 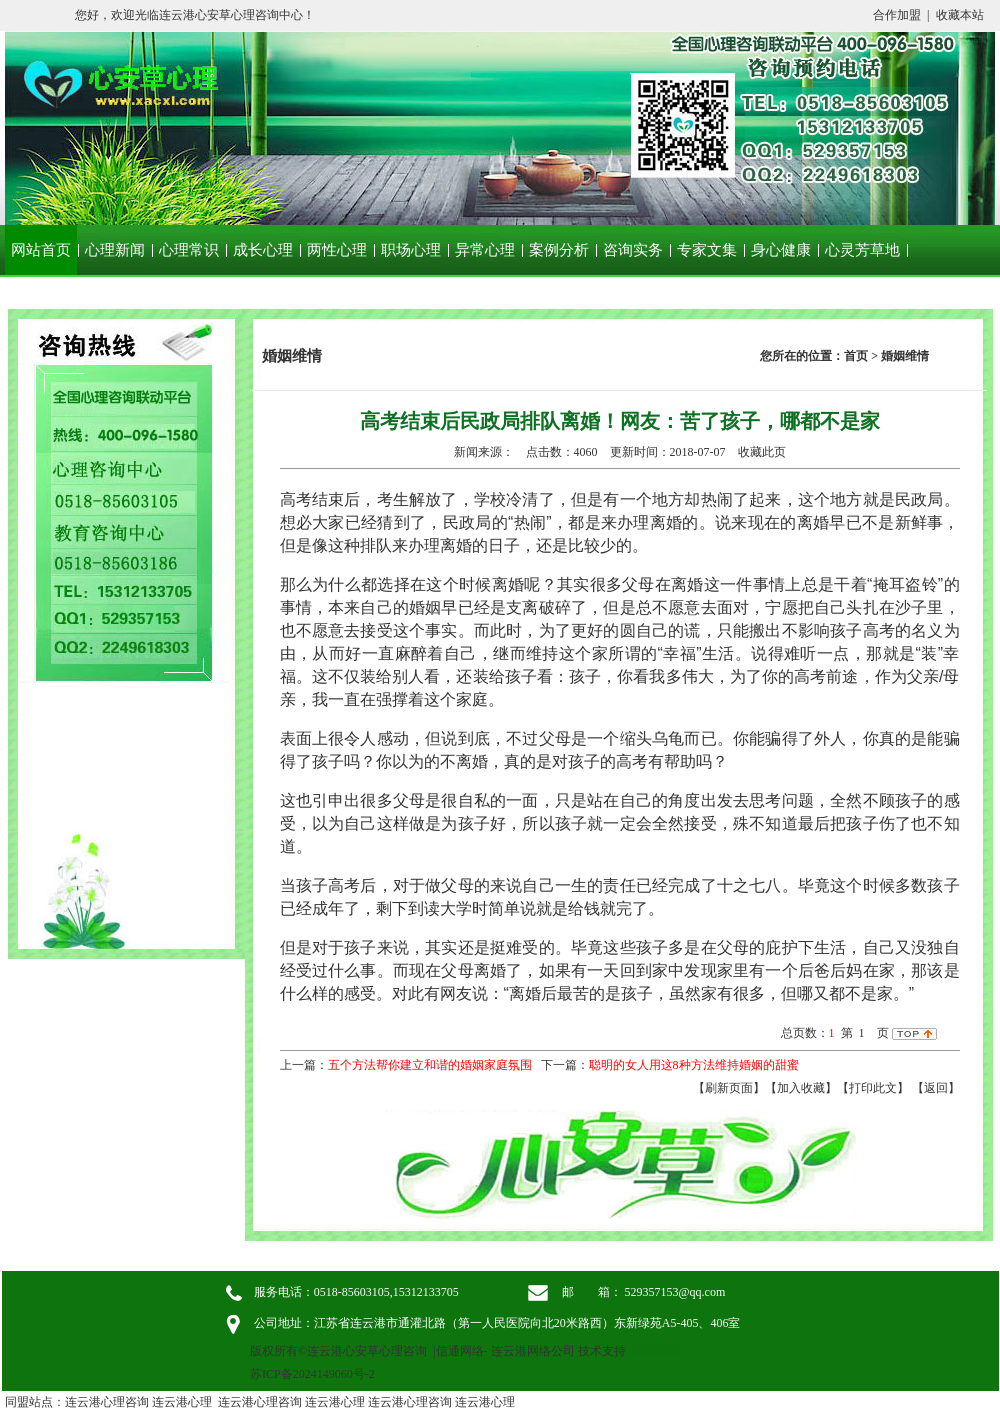 I want to click on 连云港网络公司, so click(x=533, y=1351).